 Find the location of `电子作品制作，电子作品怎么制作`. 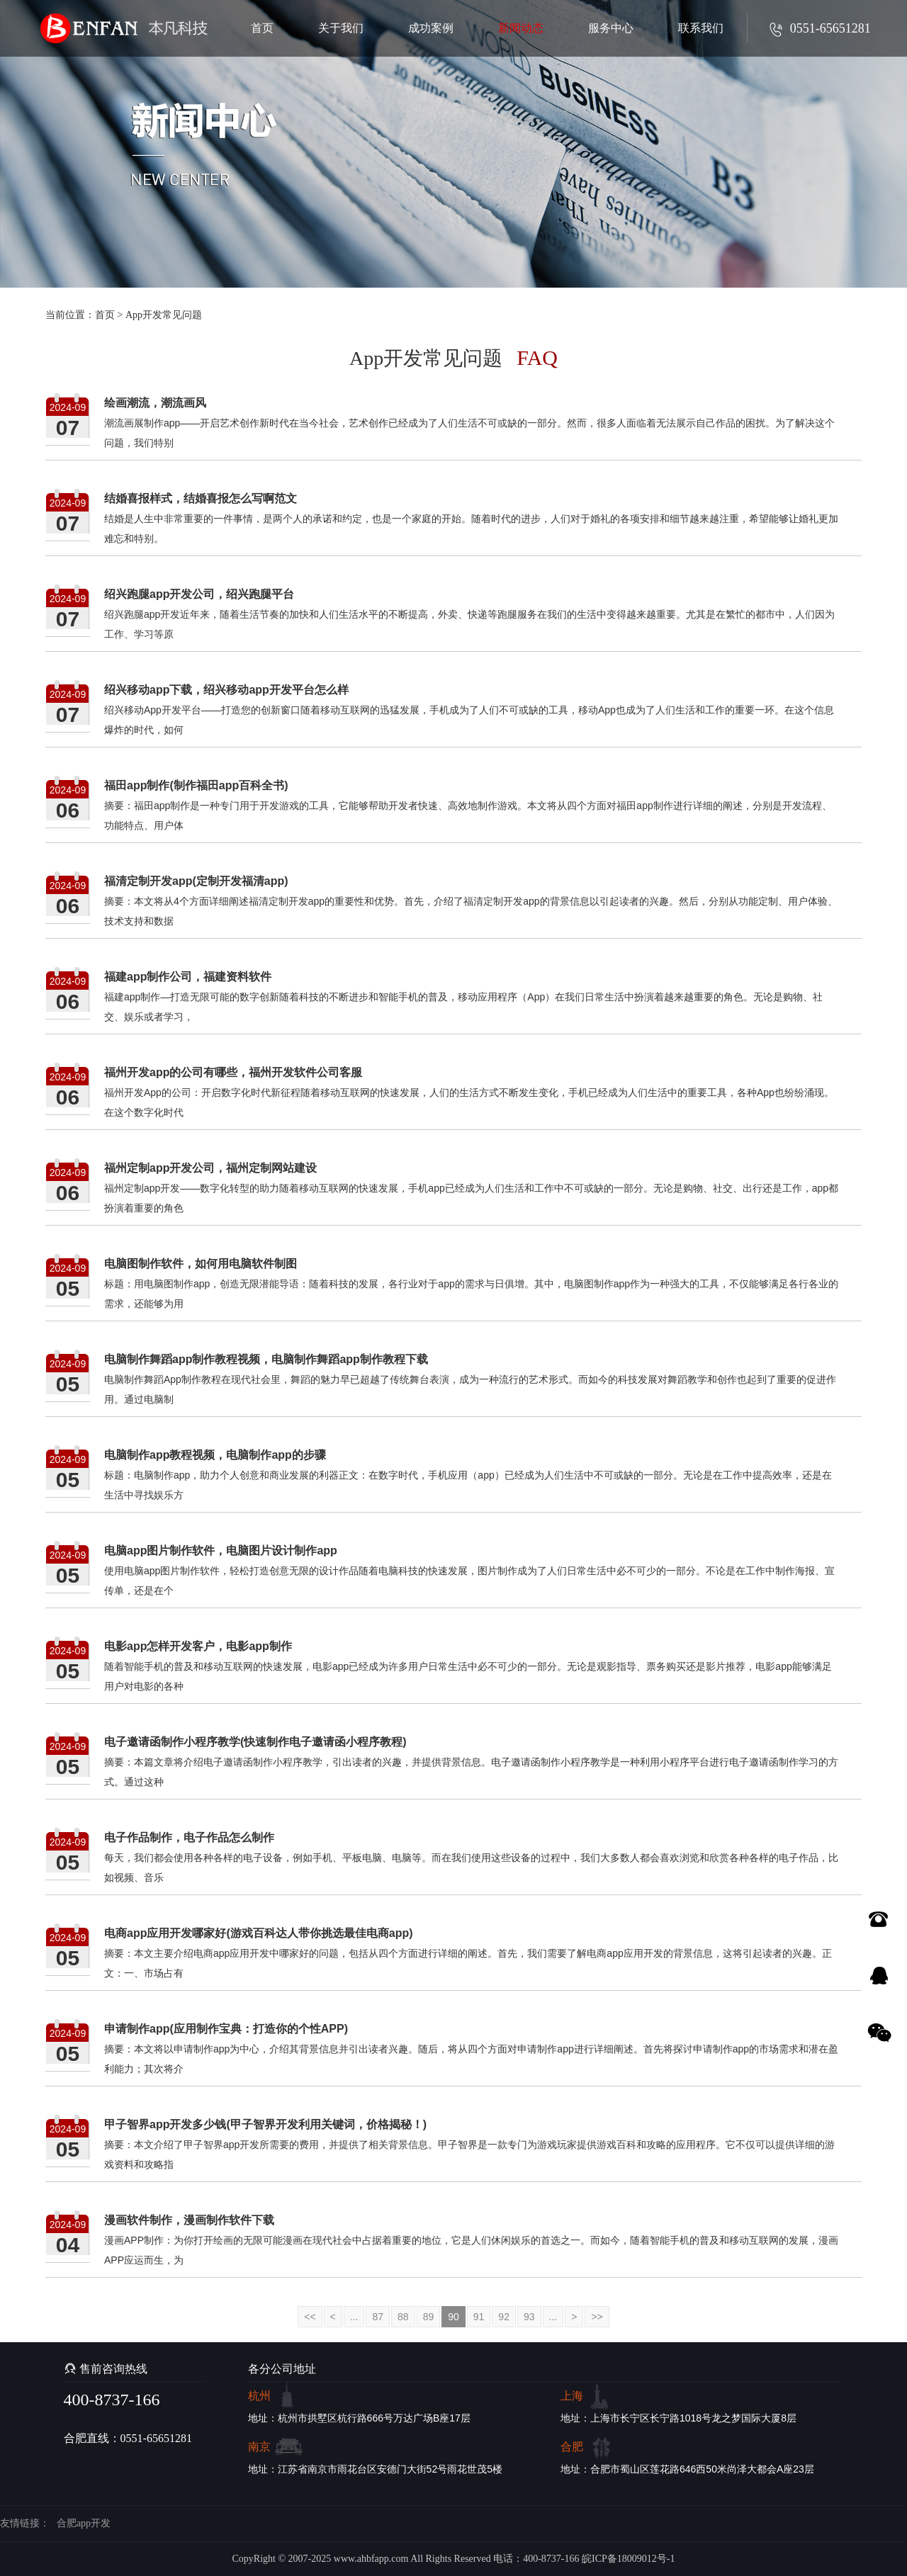

电子作品制作，电子作品怎么制作 is located at coordinates (189, 1837).